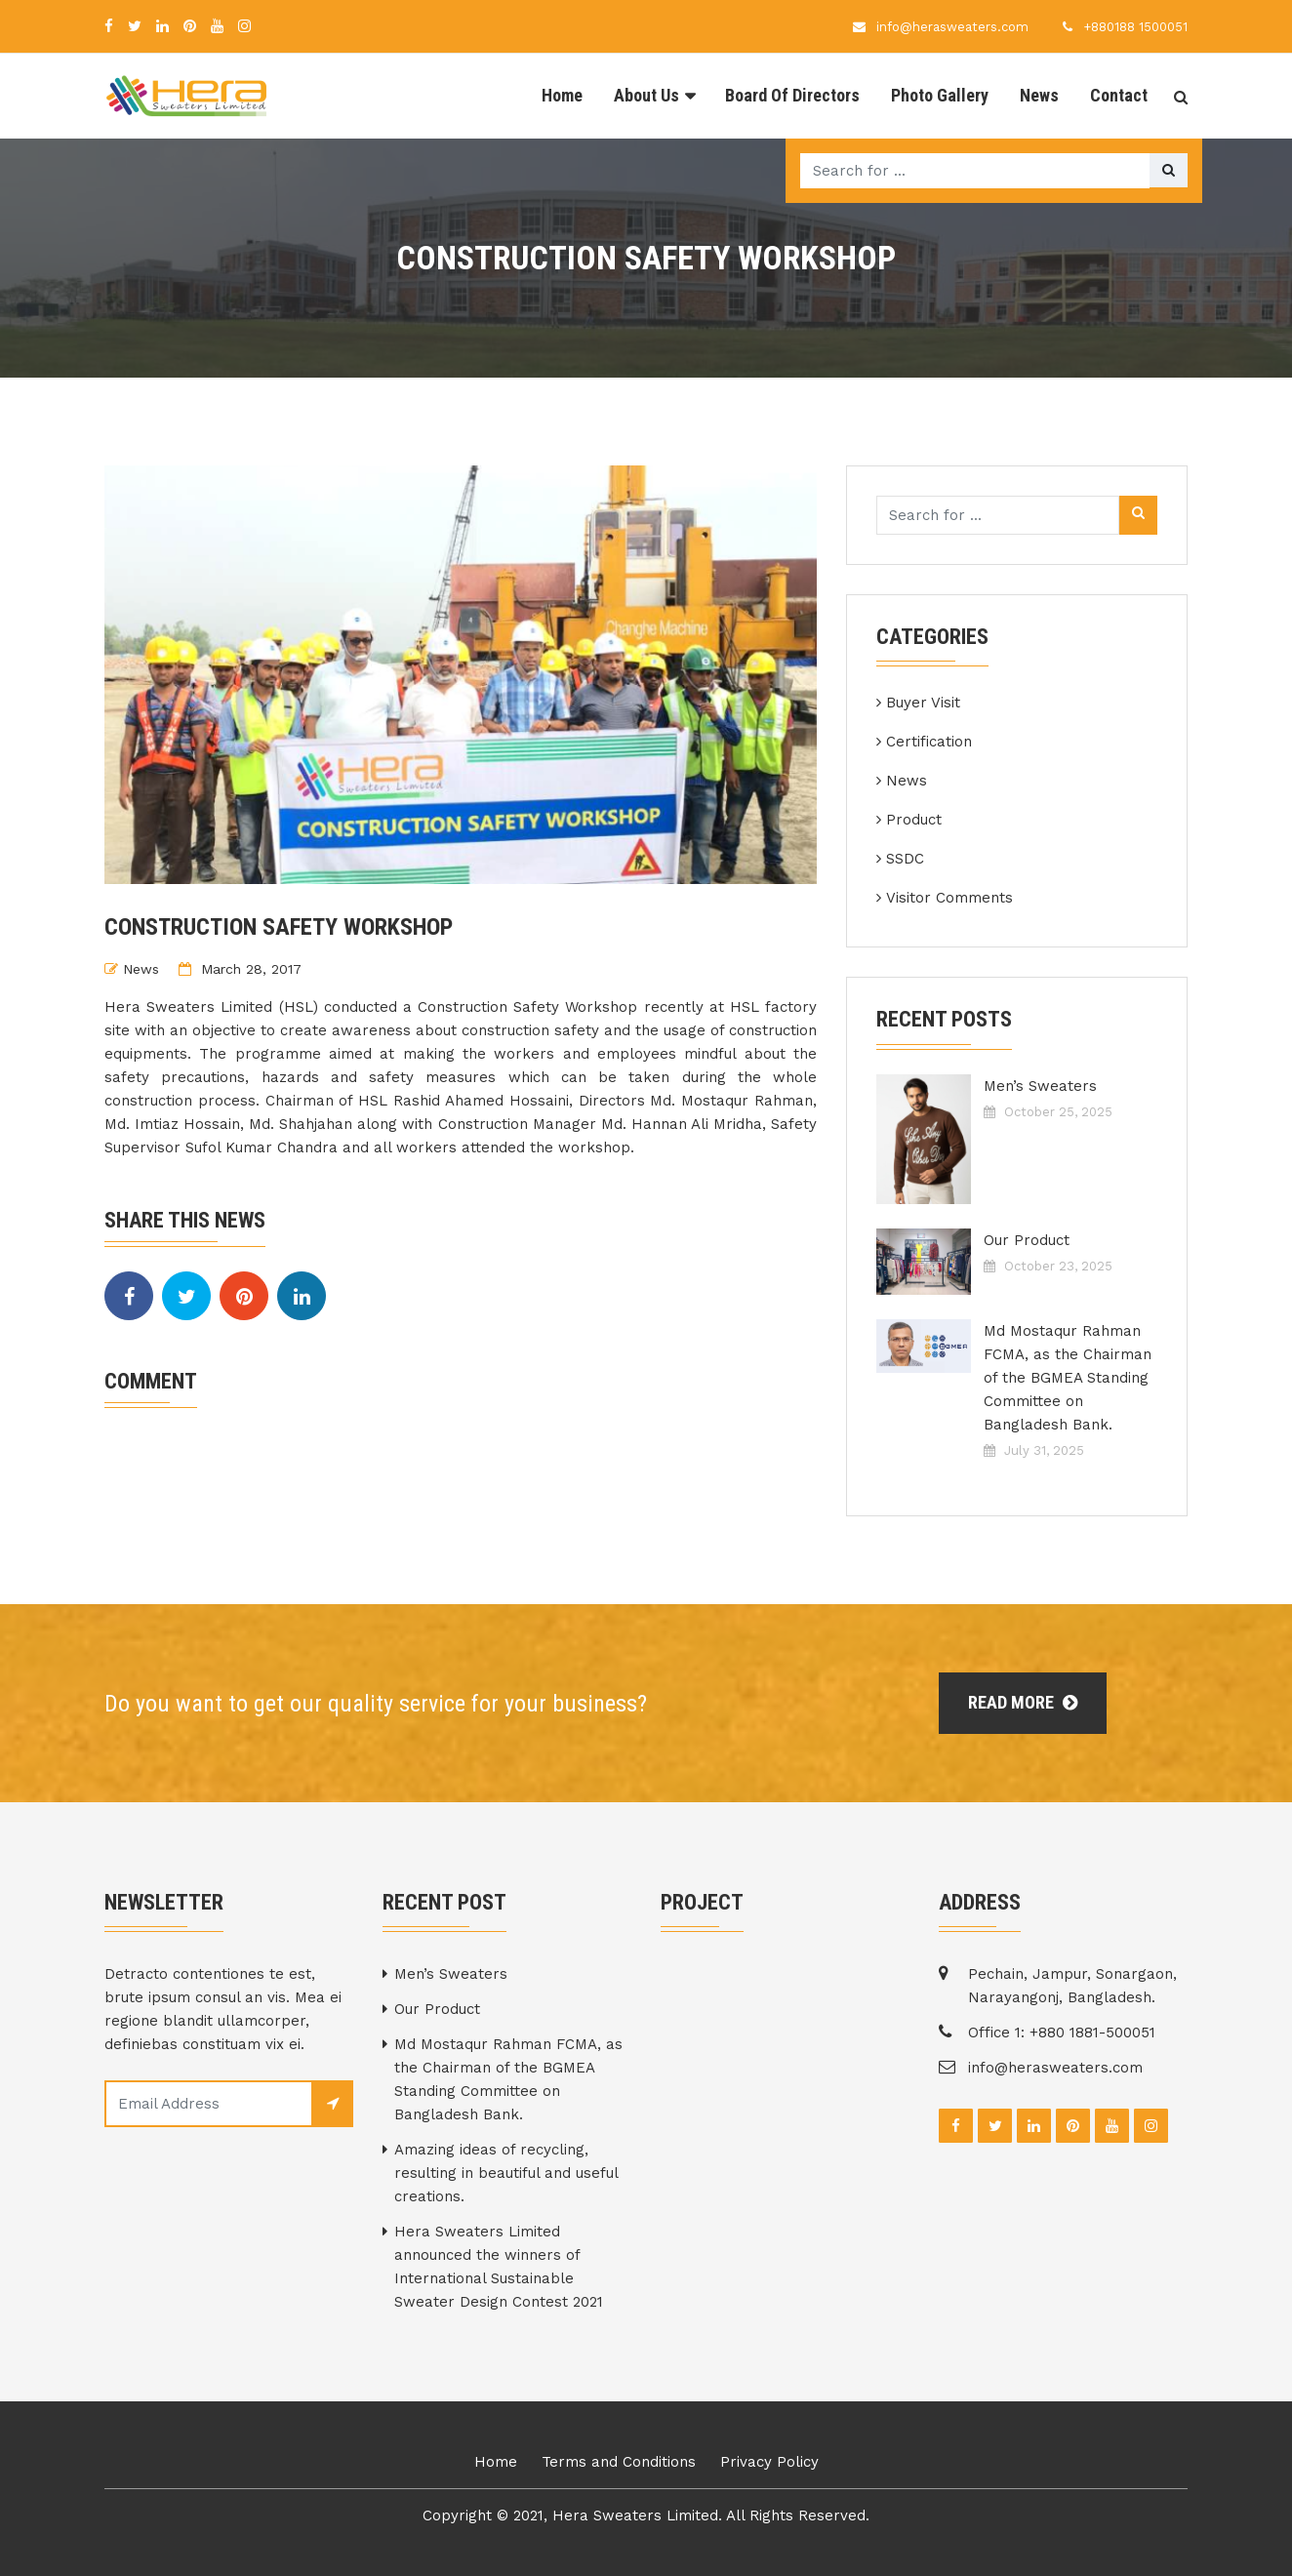 The image size is (1292, 2576). Describe the element at coordinates (506, 2173) in the screenshot. I see `Amazing ideas of recycling, resulting in beautiful and useful creations.` at that location.